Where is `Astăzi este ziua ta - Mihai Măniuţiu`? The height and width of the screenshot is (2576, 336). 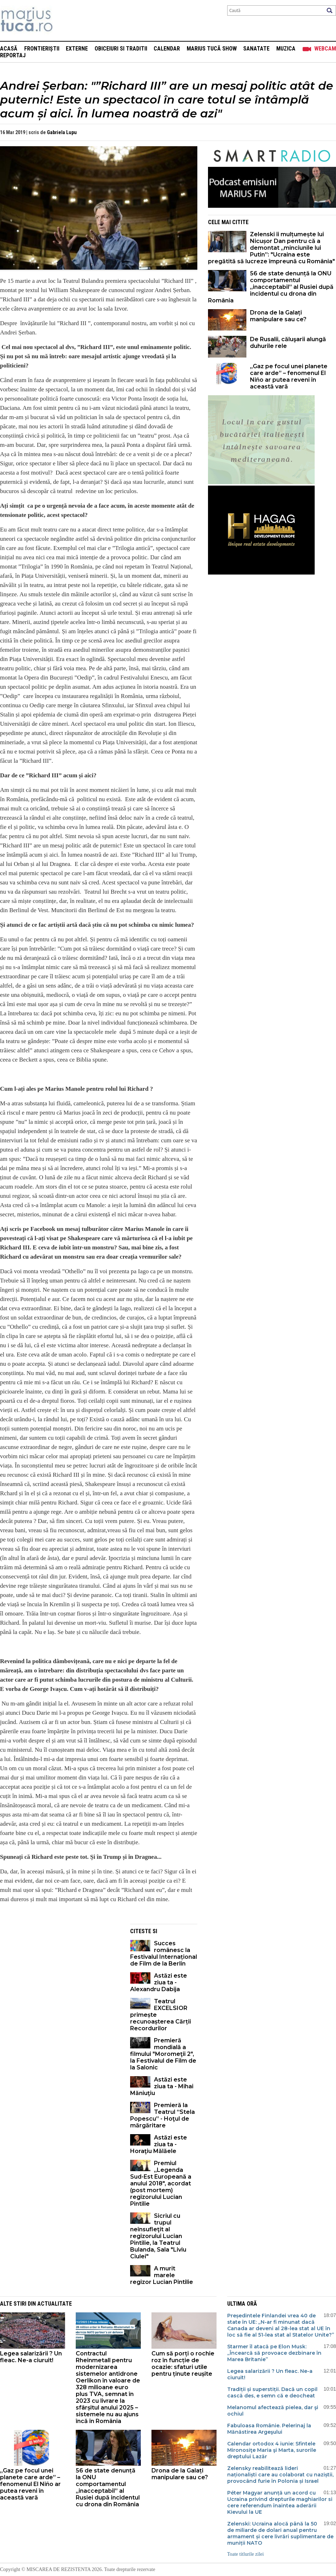 Astăzi este ziua ta - Mihai Măniuţiu is located at coordinates (161, 2086).